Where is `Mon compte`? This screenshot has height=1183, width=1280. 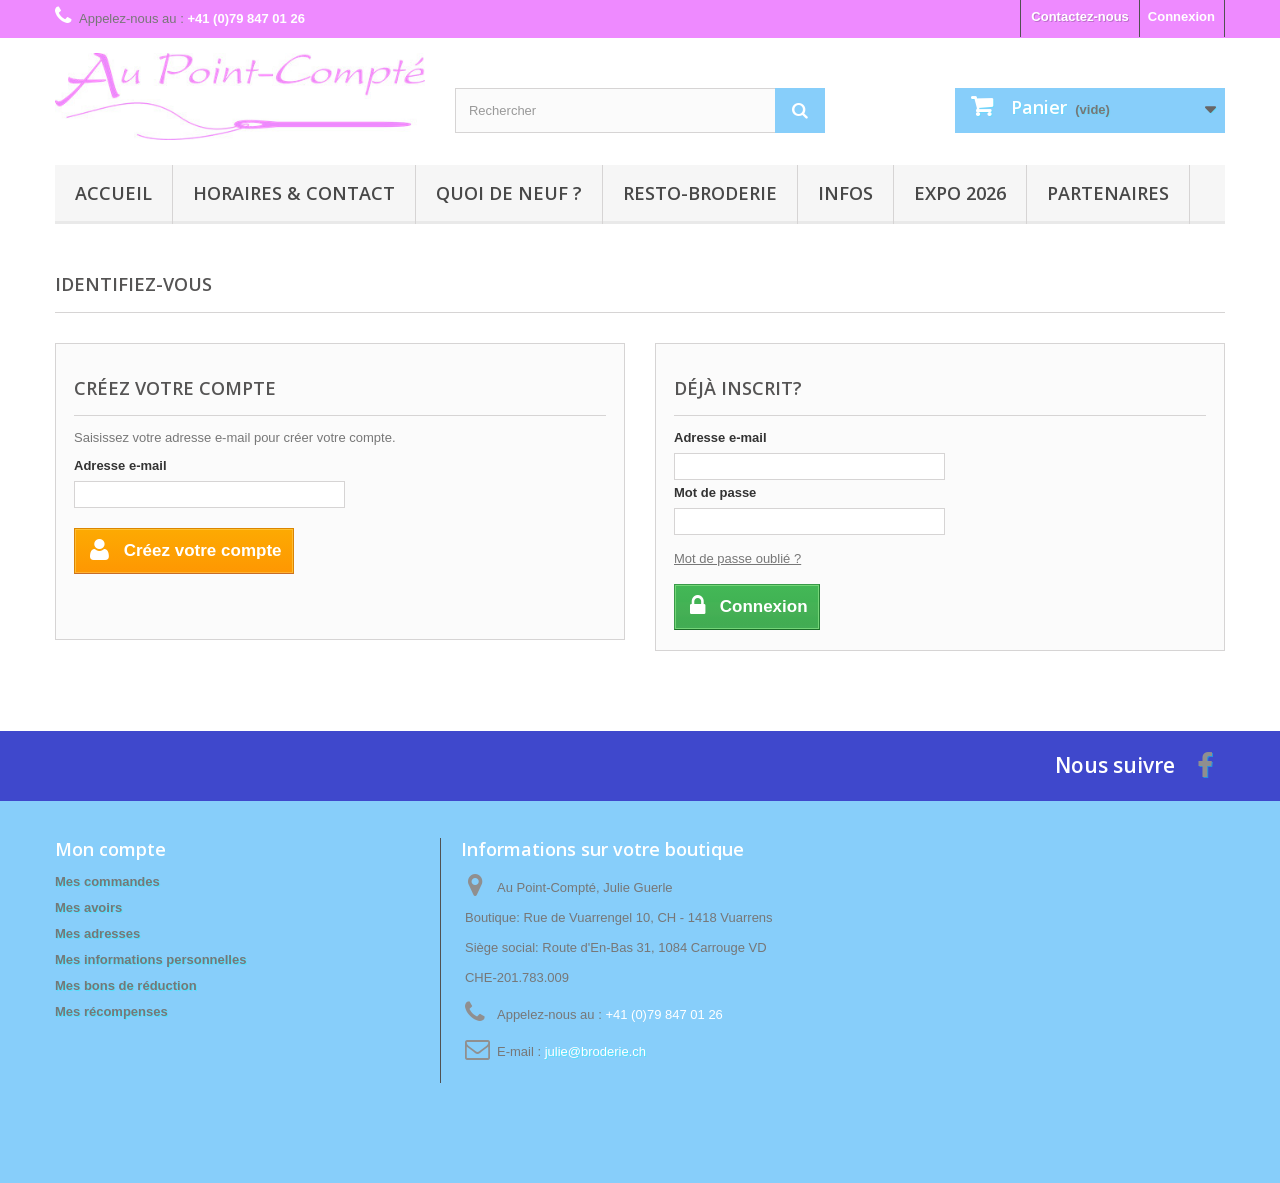
Mon compte is located at coordinates (110, 849).